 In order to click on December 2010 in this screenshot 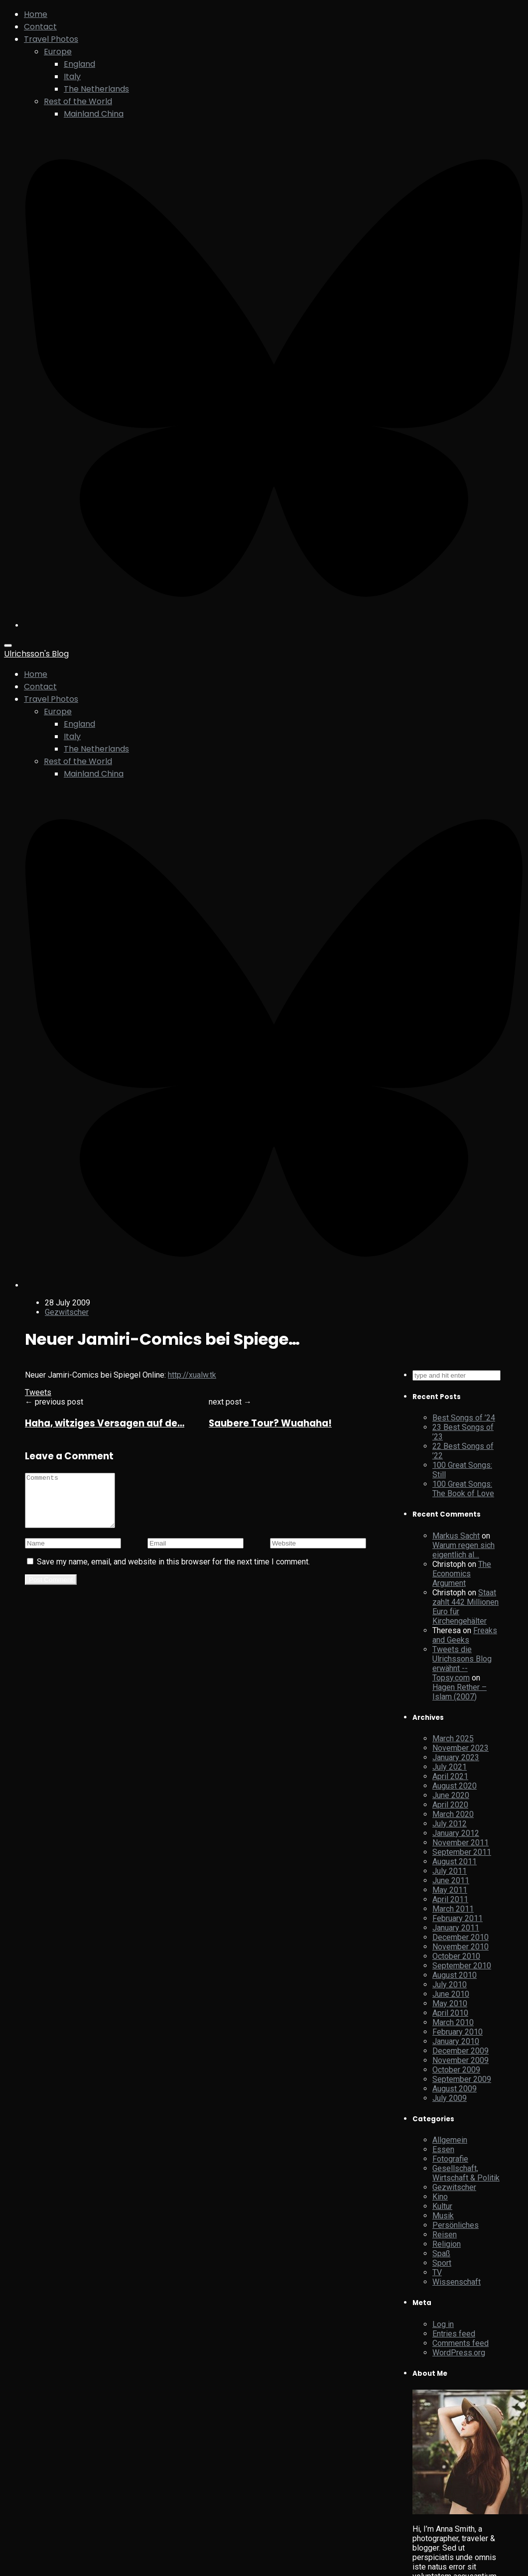, I will do `click(460, 1937)`.